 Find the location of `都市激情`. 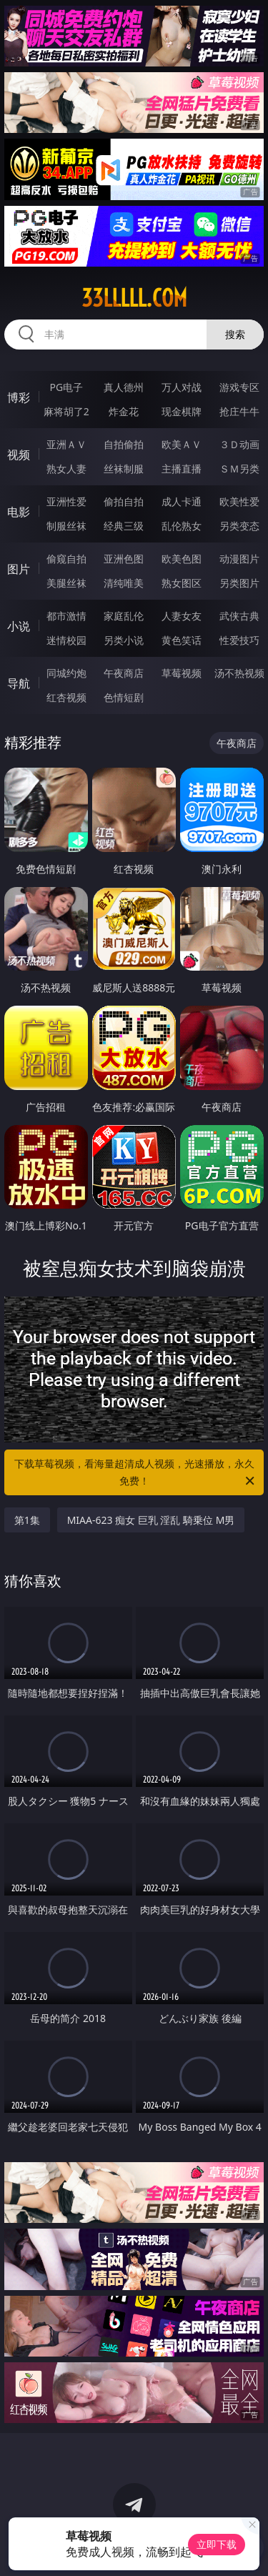

都市激情 is located at coordinates (66, 616).